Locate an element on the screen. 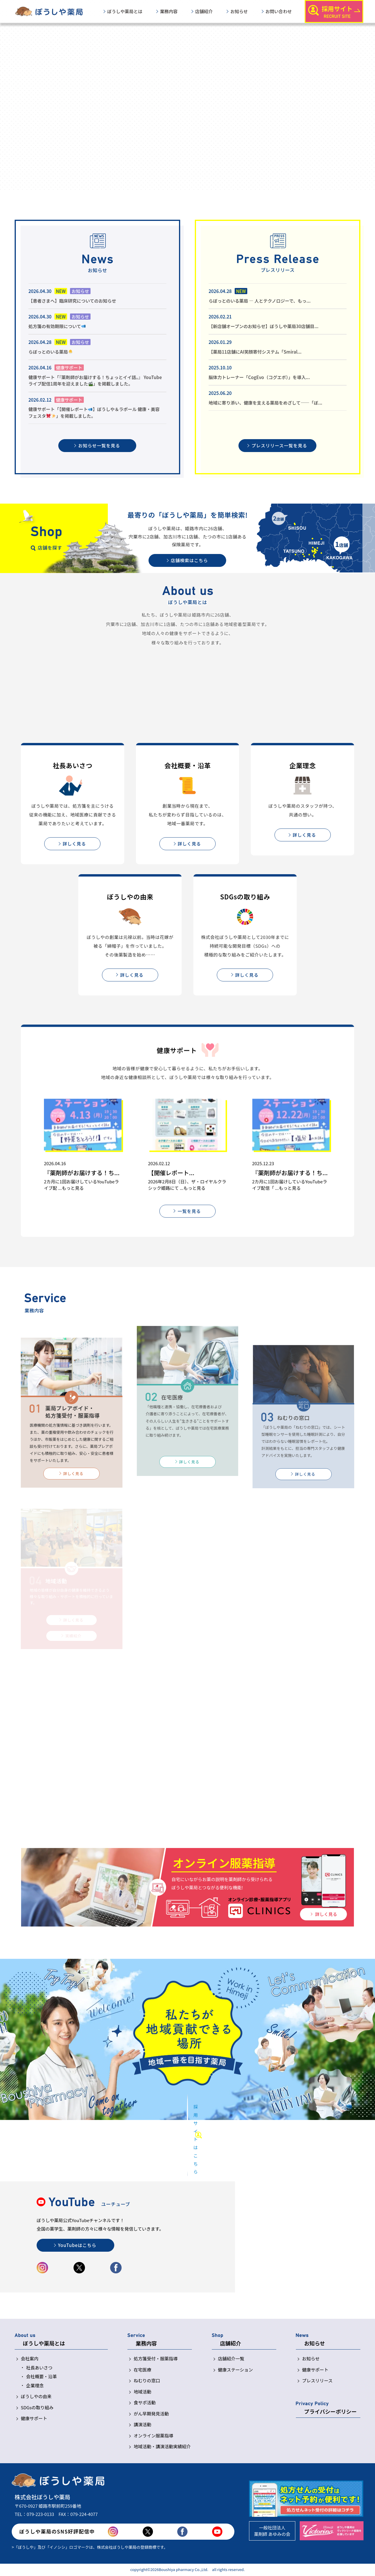 The width and height of the screenshot is (375, 2576). 社長あいさつ is located at coordinates (39, 2368).